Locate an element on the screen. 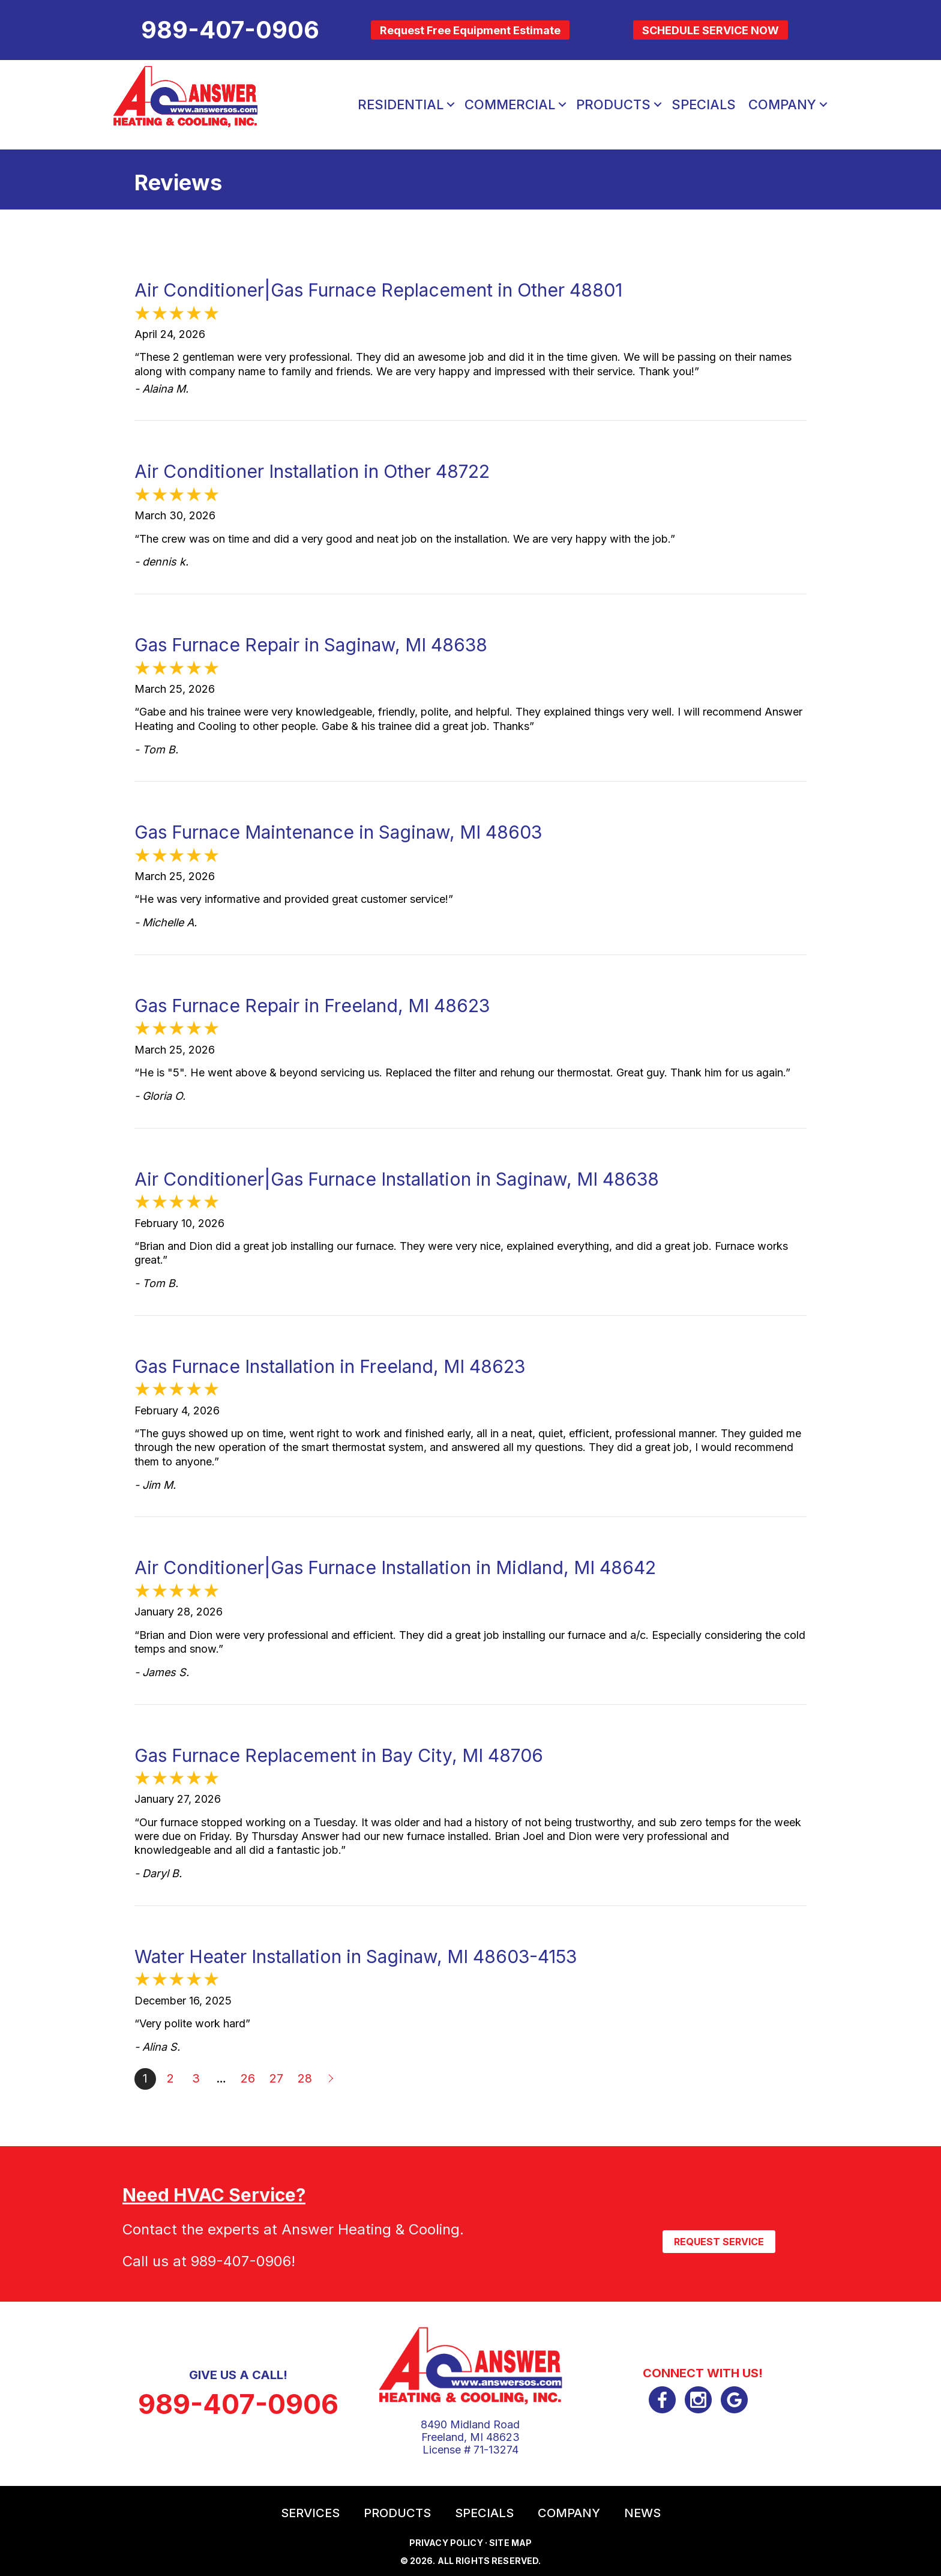 The width and height of the screenshot is (941, 2576). Air Conditioner|Gas Furnace Installation in Midland, MI 48642 is located at coordinates (395, 1567).